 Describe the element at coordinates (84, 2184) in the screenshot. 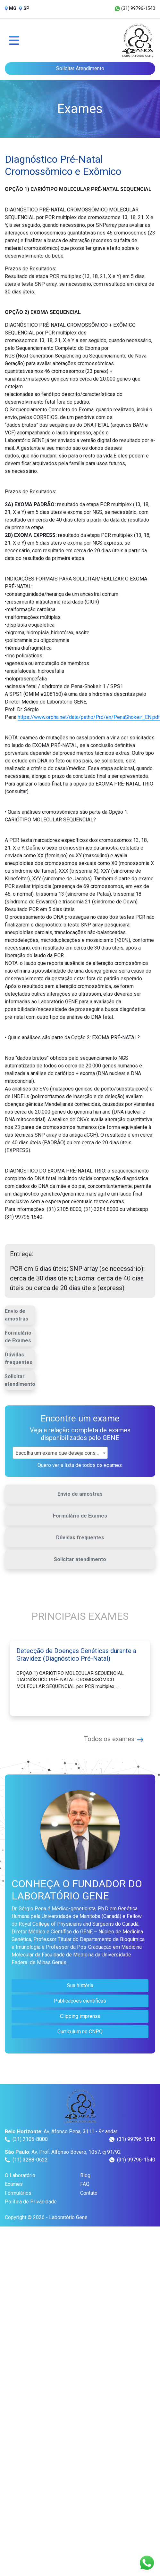

I see `FAQ` at that location.